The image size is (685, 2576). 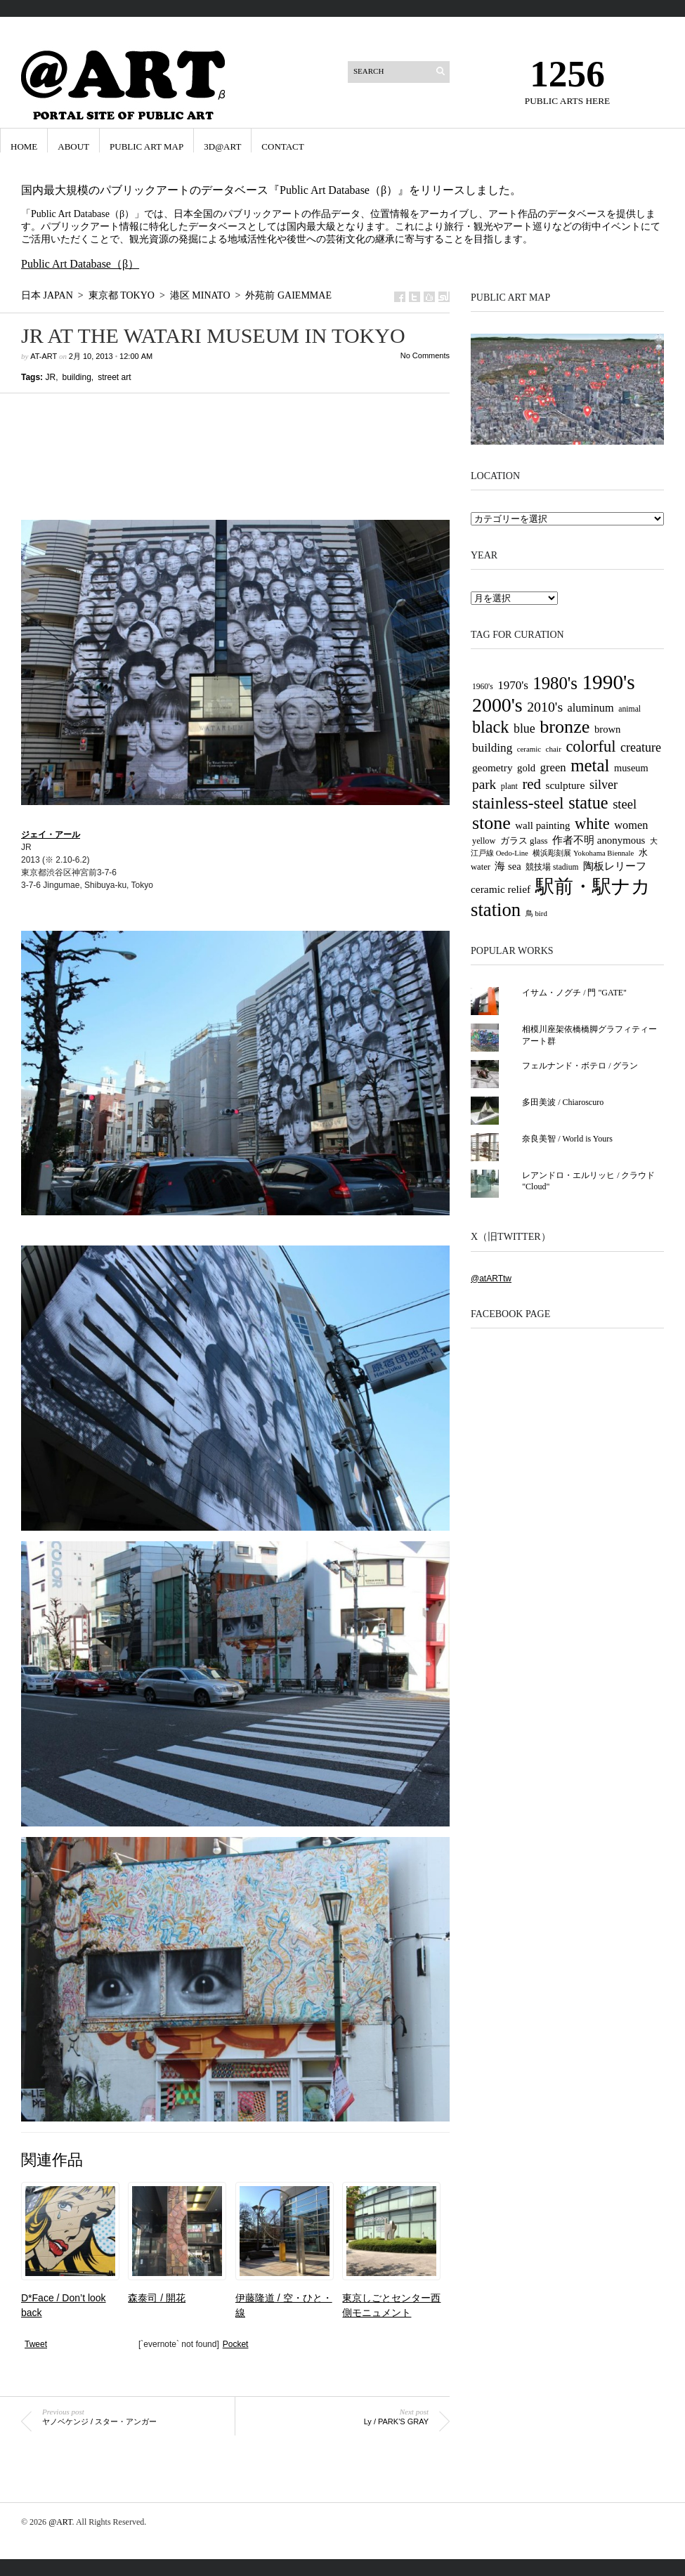 I want to click on brown [brown (42個の項目)], so click(x=607, y=729).